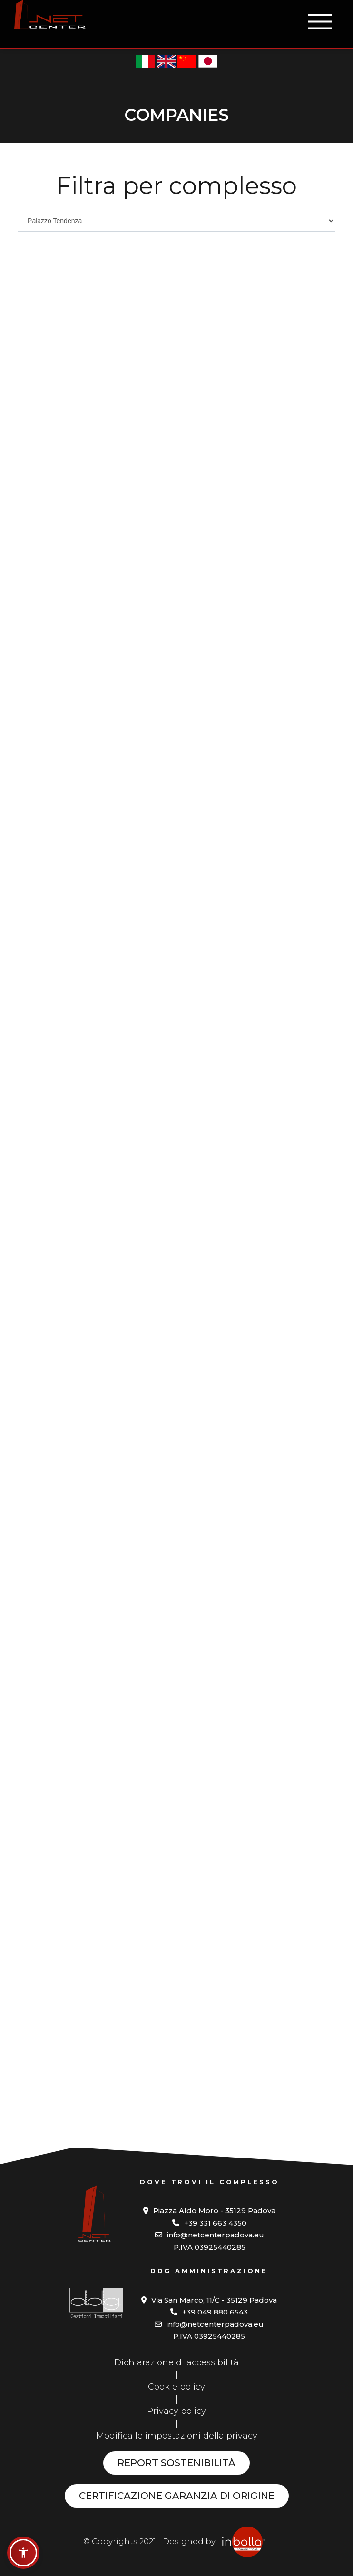 The height and width of the screenshot is (2576, 353). Describe the element at coordinates (176, 2411) in the screenshot. I see `Privacy policy` at that location.